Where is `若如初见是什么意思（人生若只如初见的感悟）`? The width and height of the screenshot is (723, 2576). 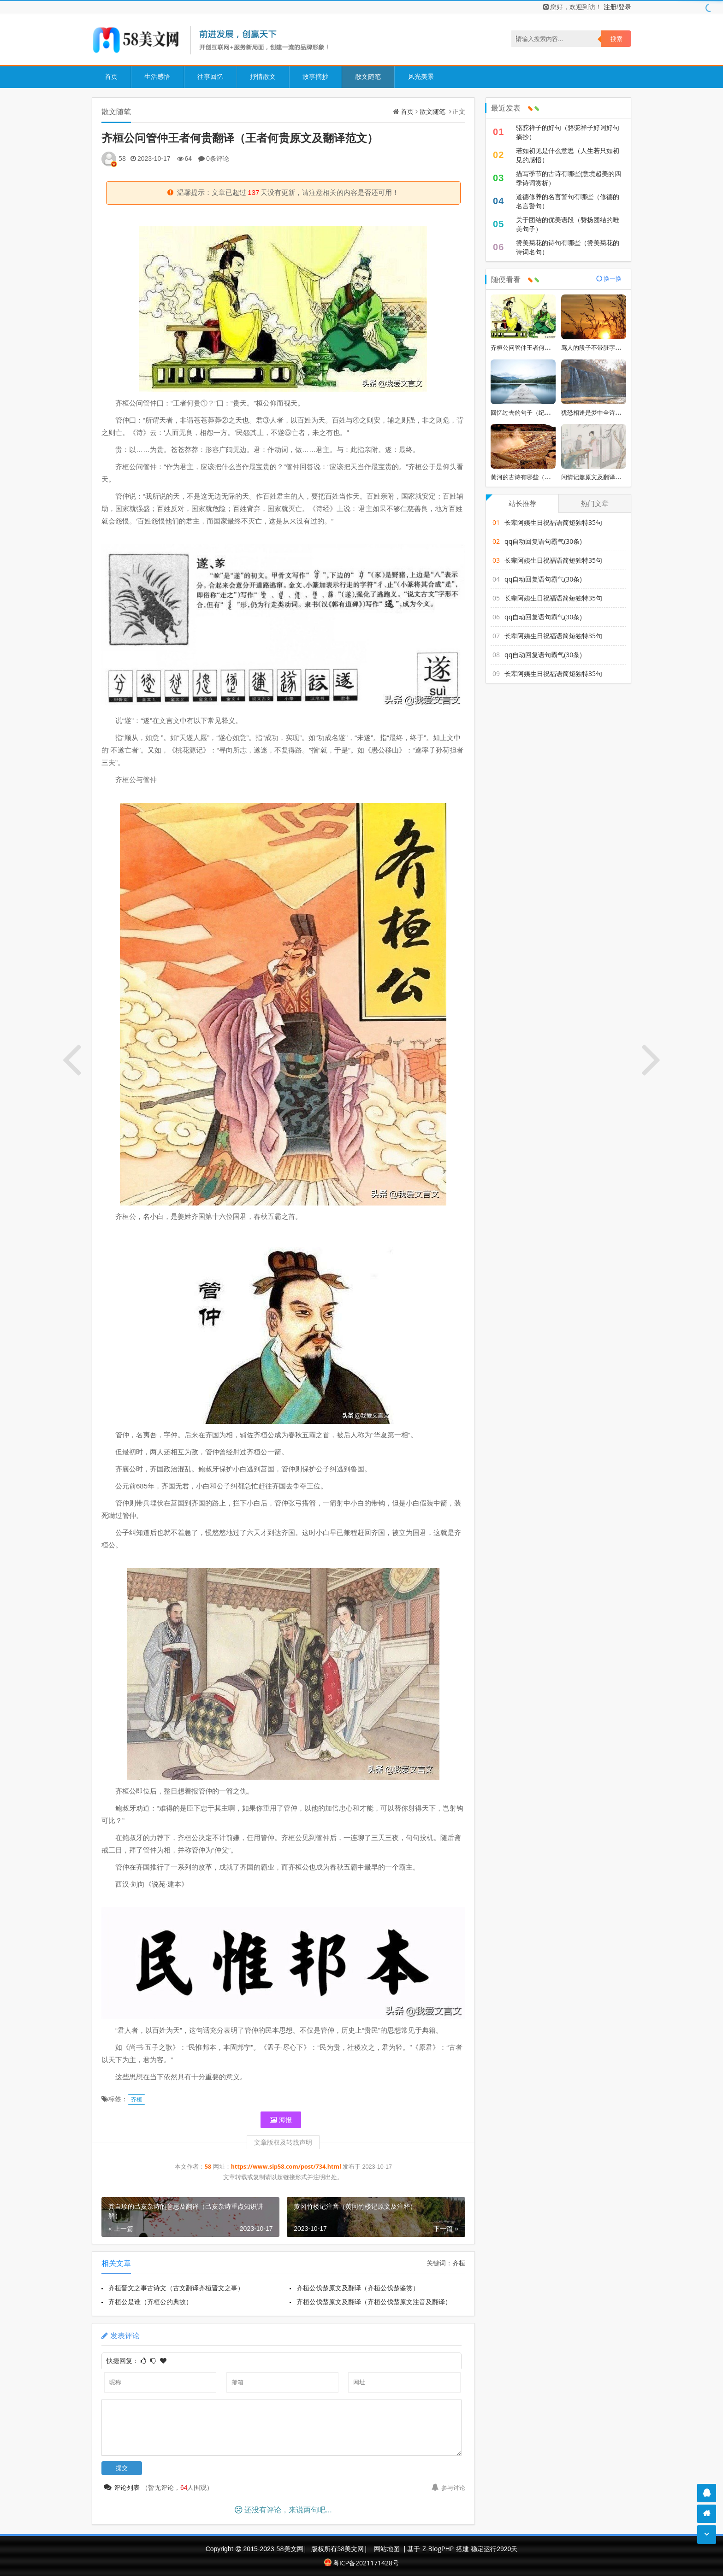
若如初见是什么意思（人生若只如初见的感悟） is located at coordinates (567, 155).